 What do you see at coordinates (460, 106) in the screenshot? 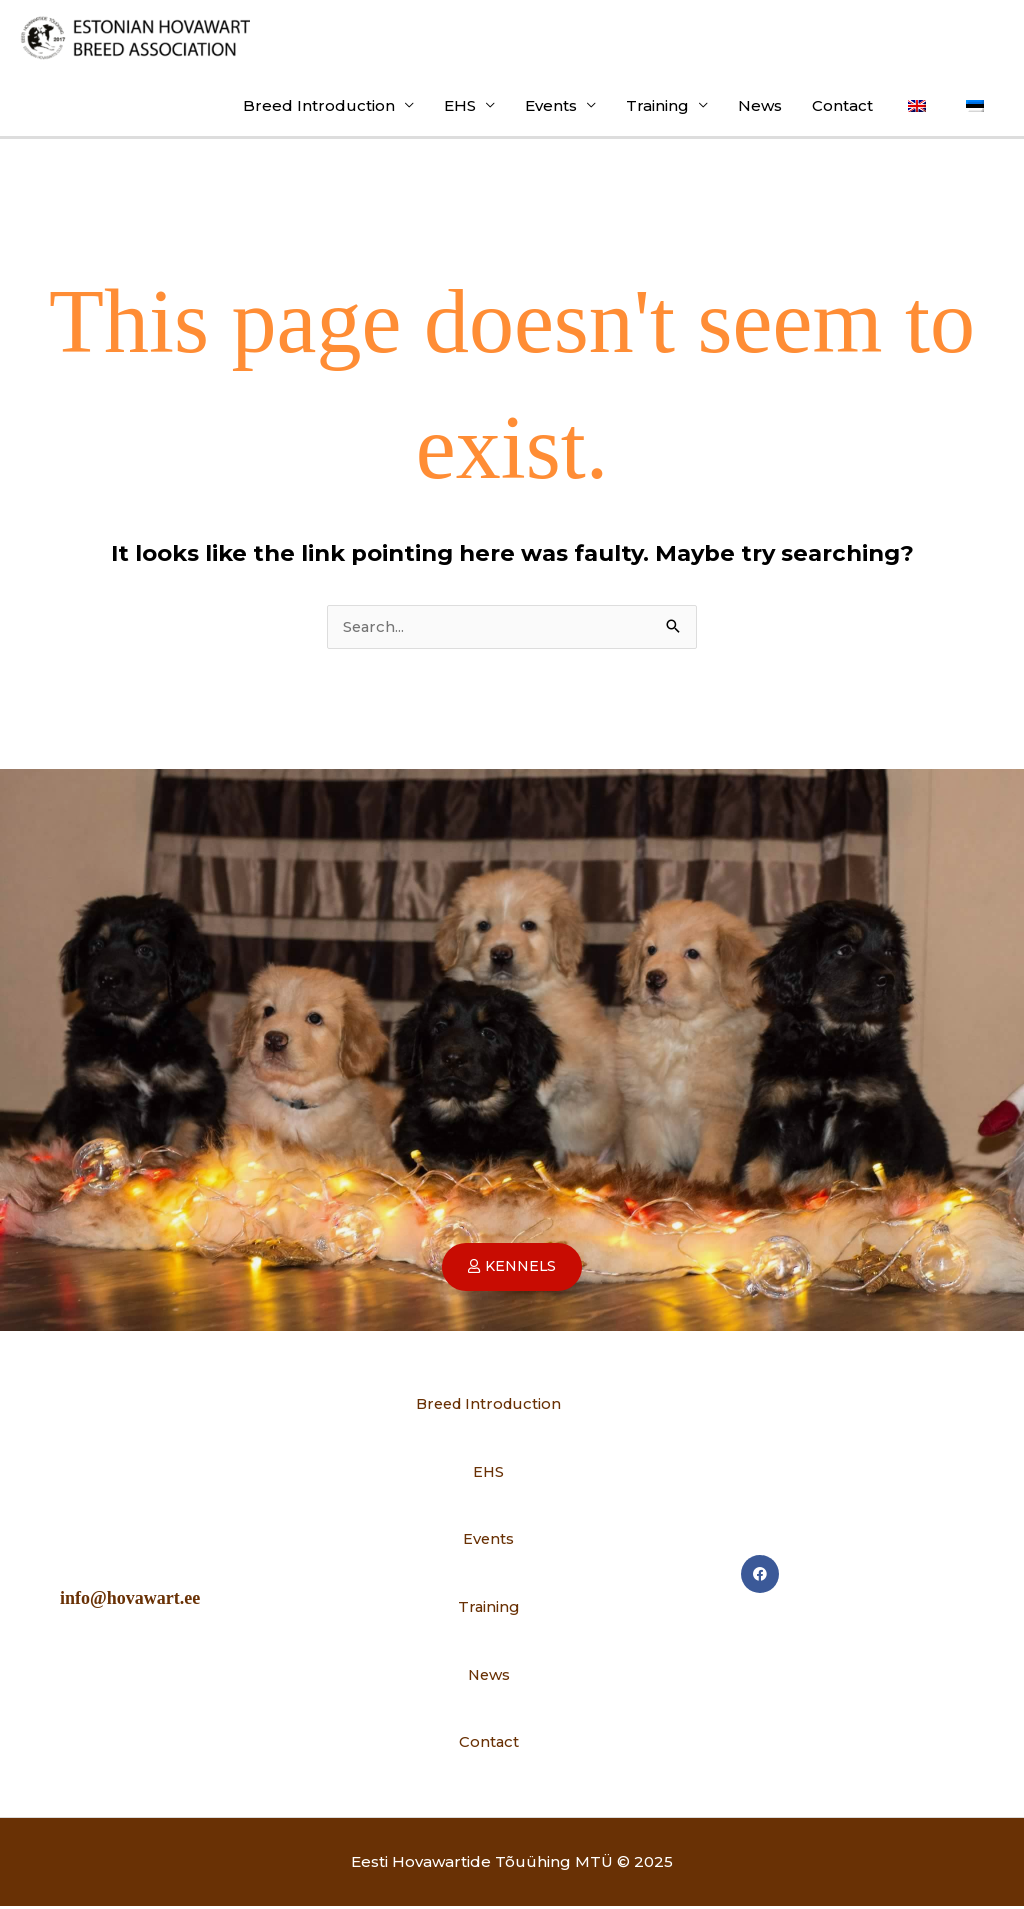
I see `EHS` at bounding box center [460, 106].